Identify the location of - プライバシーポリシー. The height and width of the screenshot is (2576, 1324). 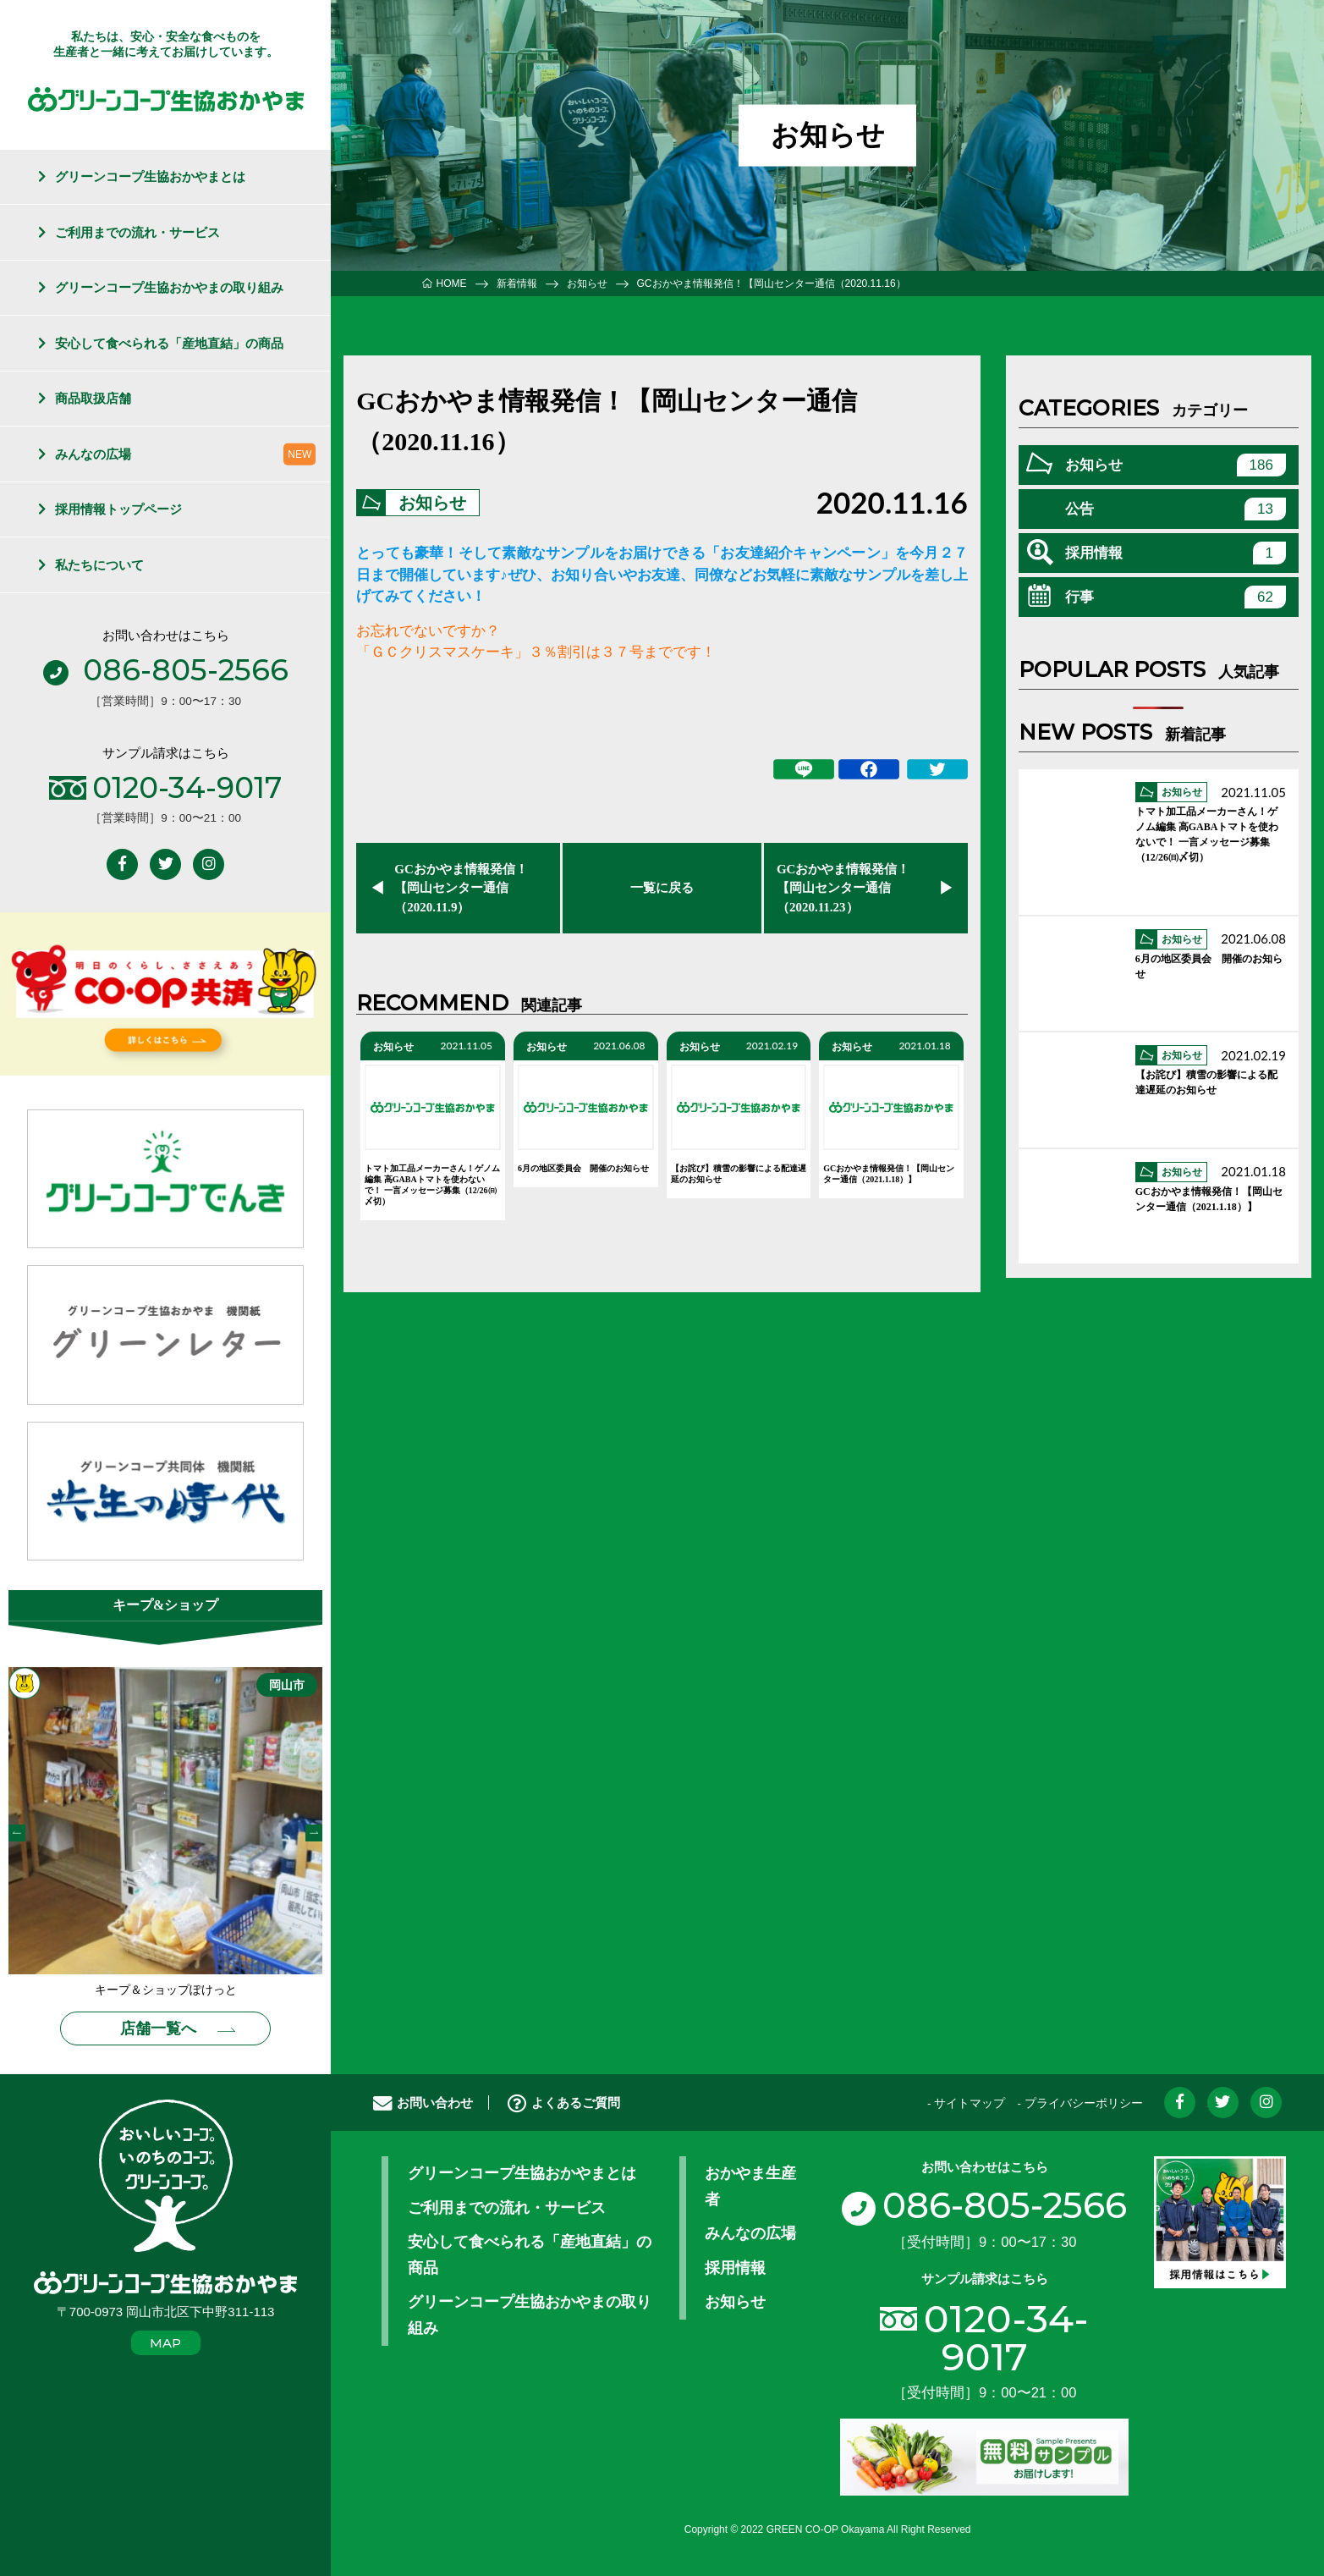
(1079, 2103).